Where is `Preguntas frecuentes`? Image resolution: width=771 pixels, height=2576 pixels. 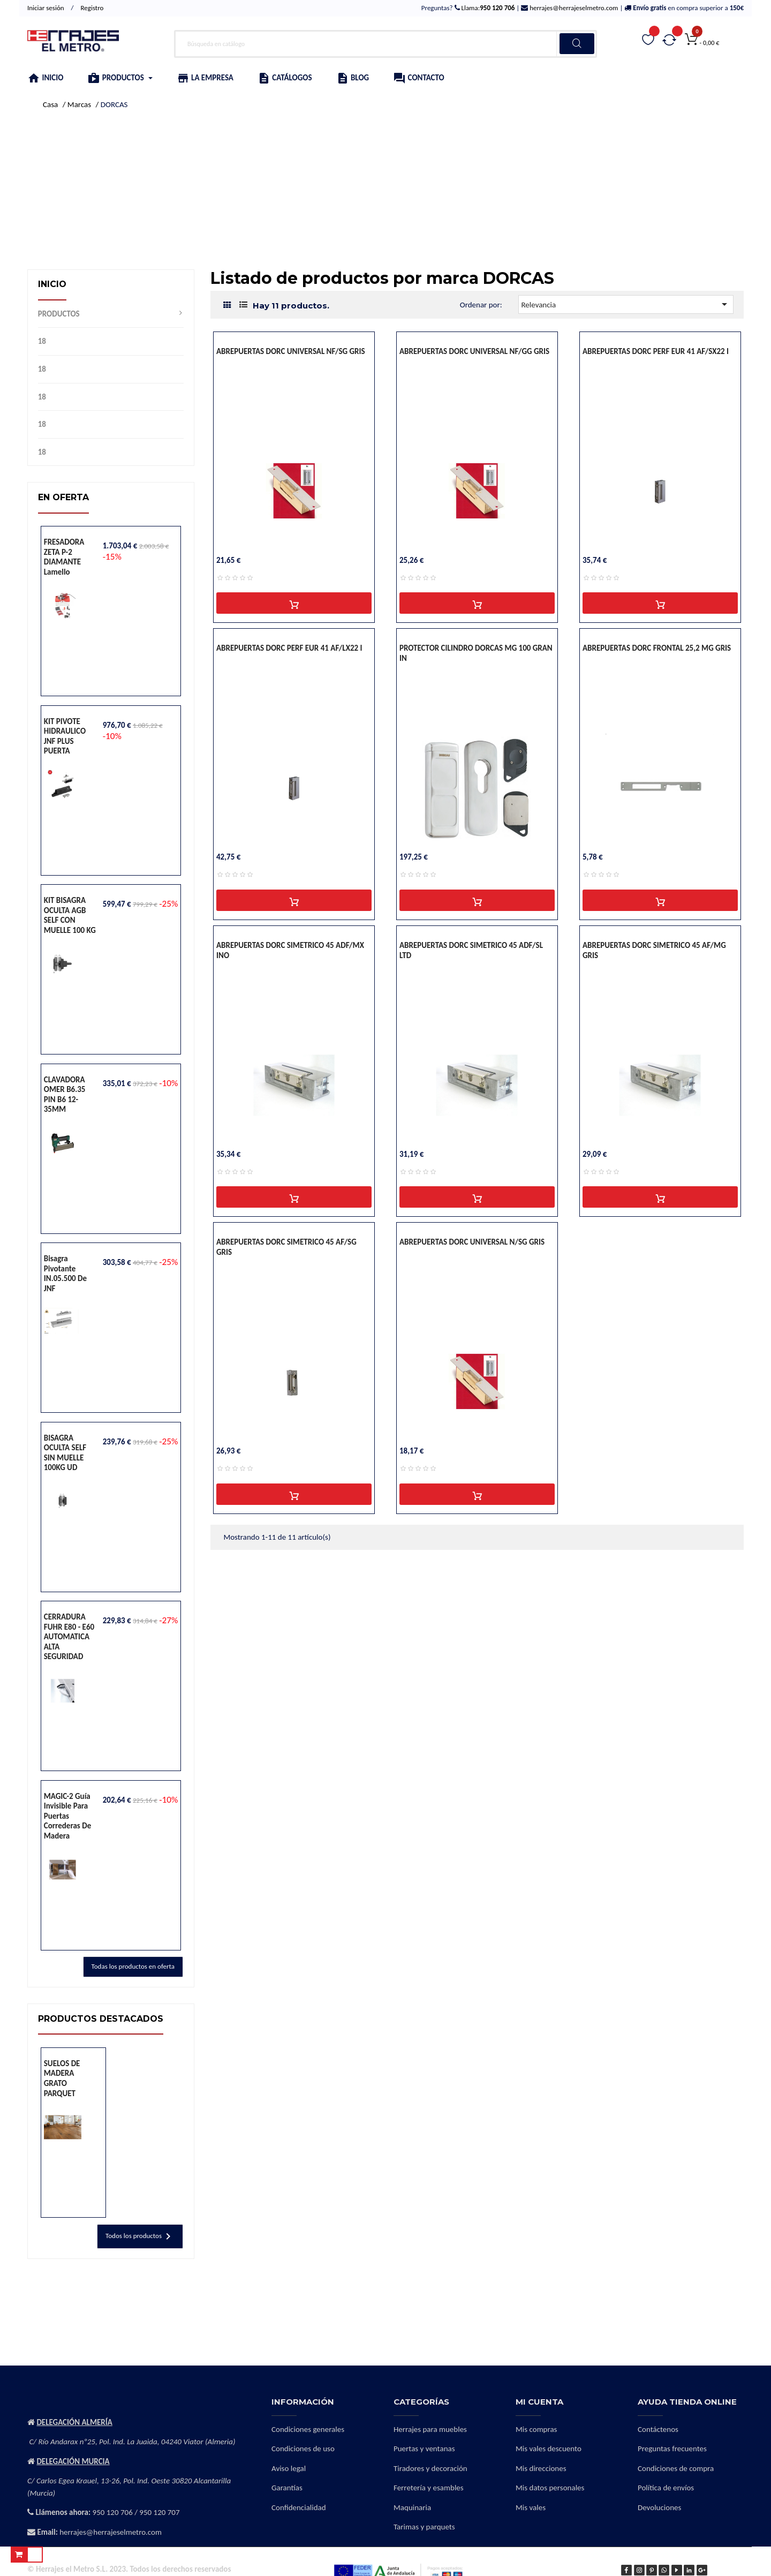
Preguntas frecuentes is located at coordinates (672, 2448).